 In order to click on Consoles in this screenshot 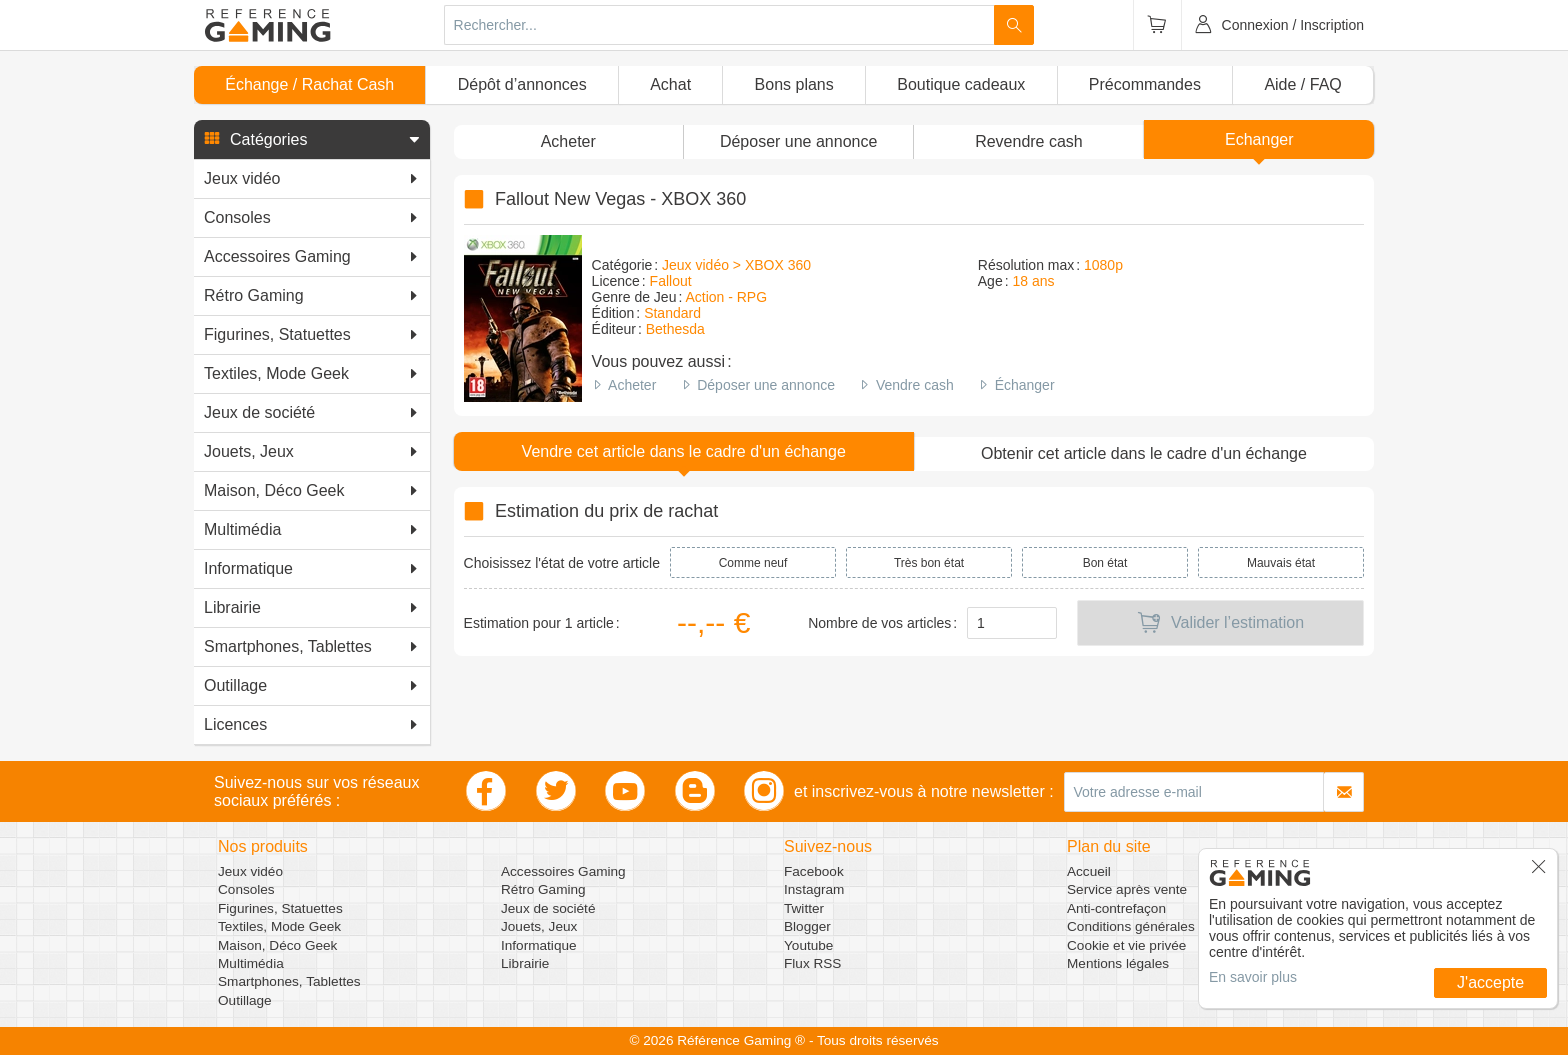, I will do `click(246, 889)`.